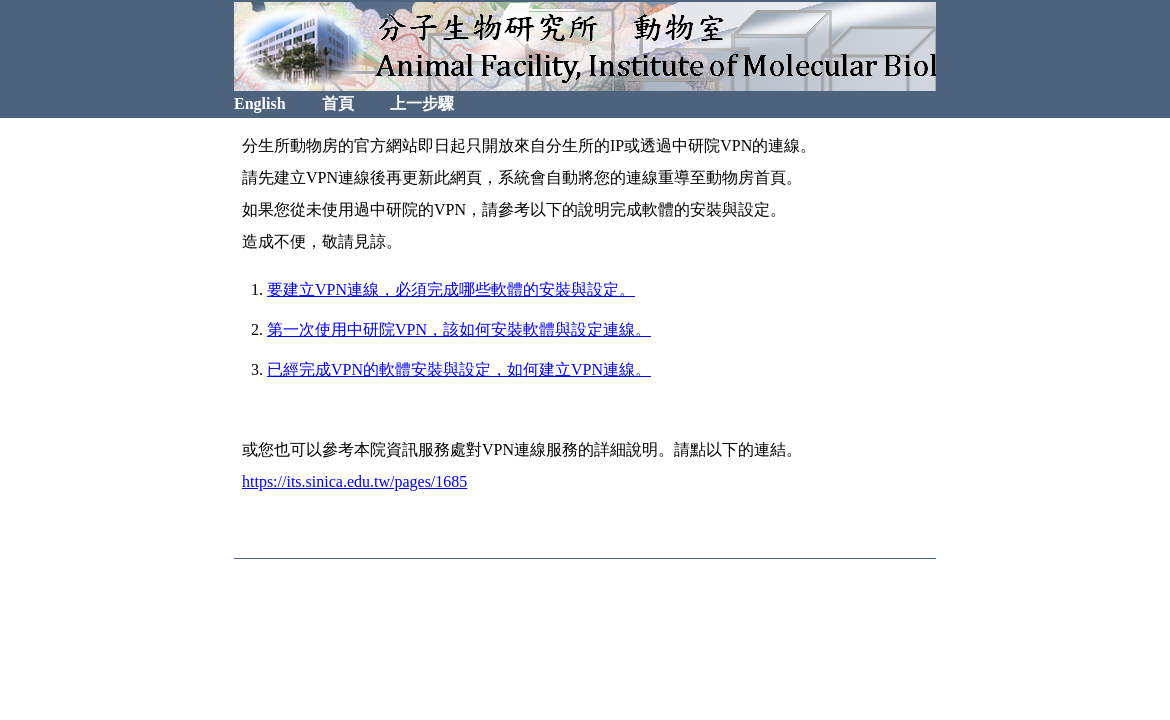 The width and height of the screenshot is (1170, 720). I want to click on 首頁, so click(338, 103).